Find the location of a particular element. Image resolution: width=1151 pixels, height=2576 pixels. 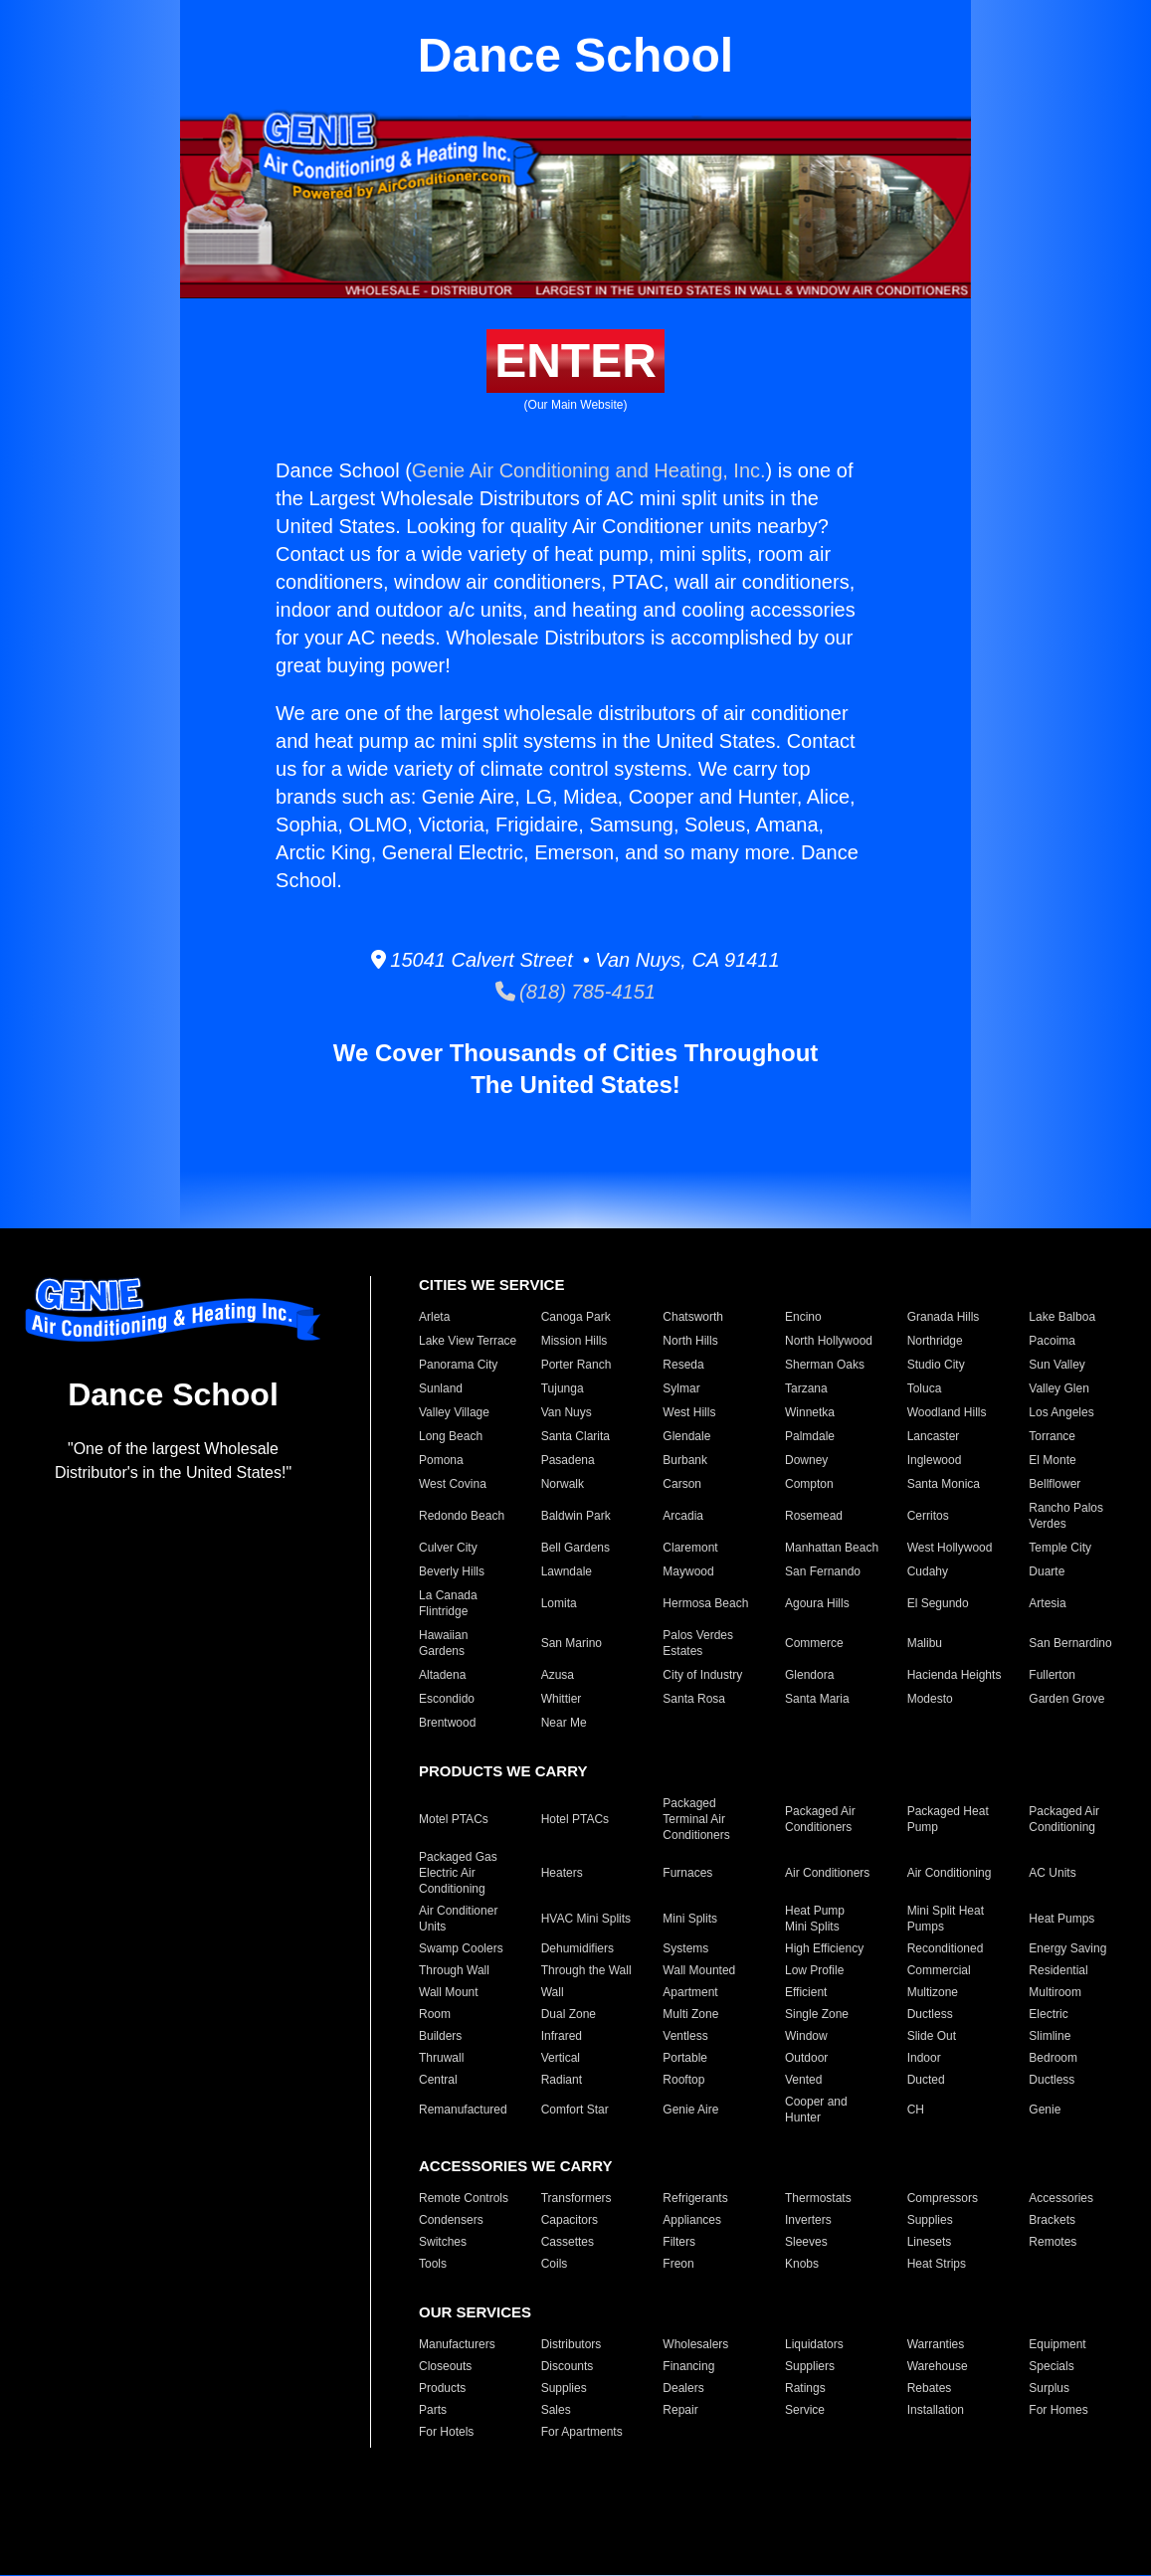

For Homes is located at coordinates (1058, 2410).